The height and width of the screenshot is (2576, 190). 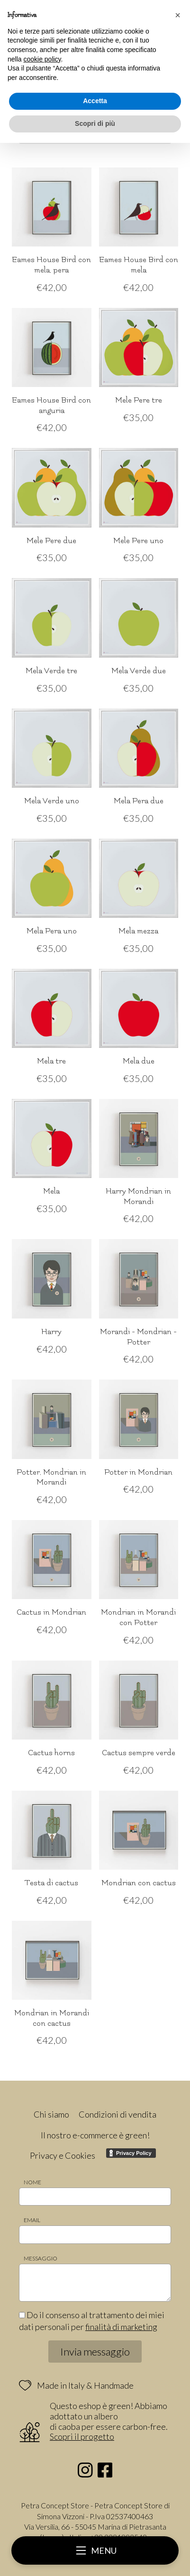 I want to click on Condizioni di vendita, so click(x=117, y=2114).